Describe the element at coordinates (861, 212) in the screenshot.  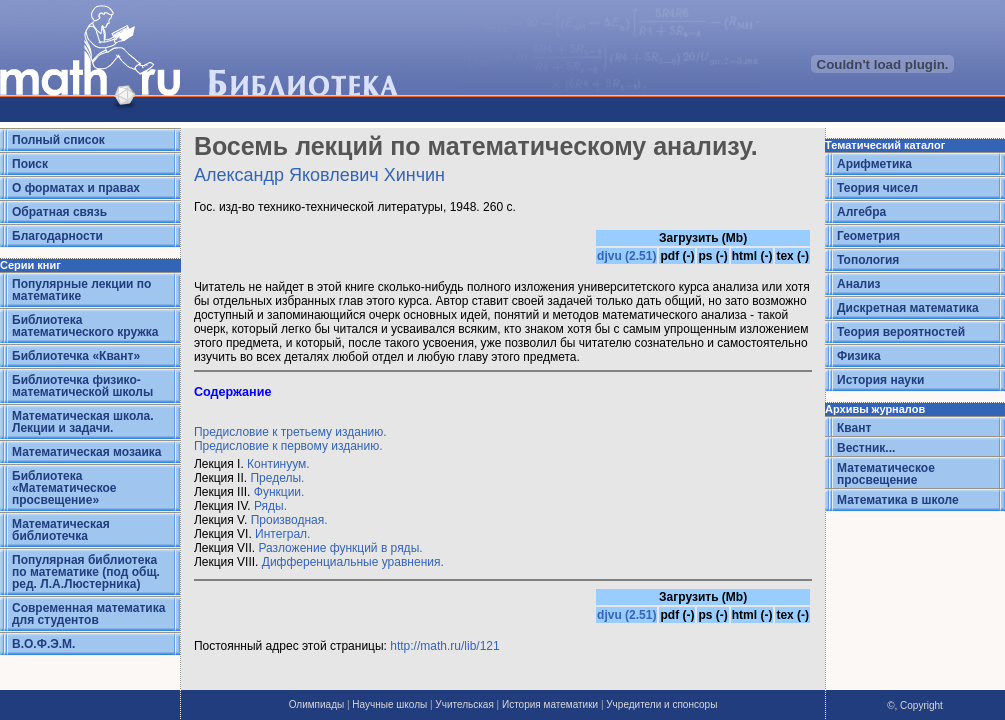
I see `Алгебра` at that location.